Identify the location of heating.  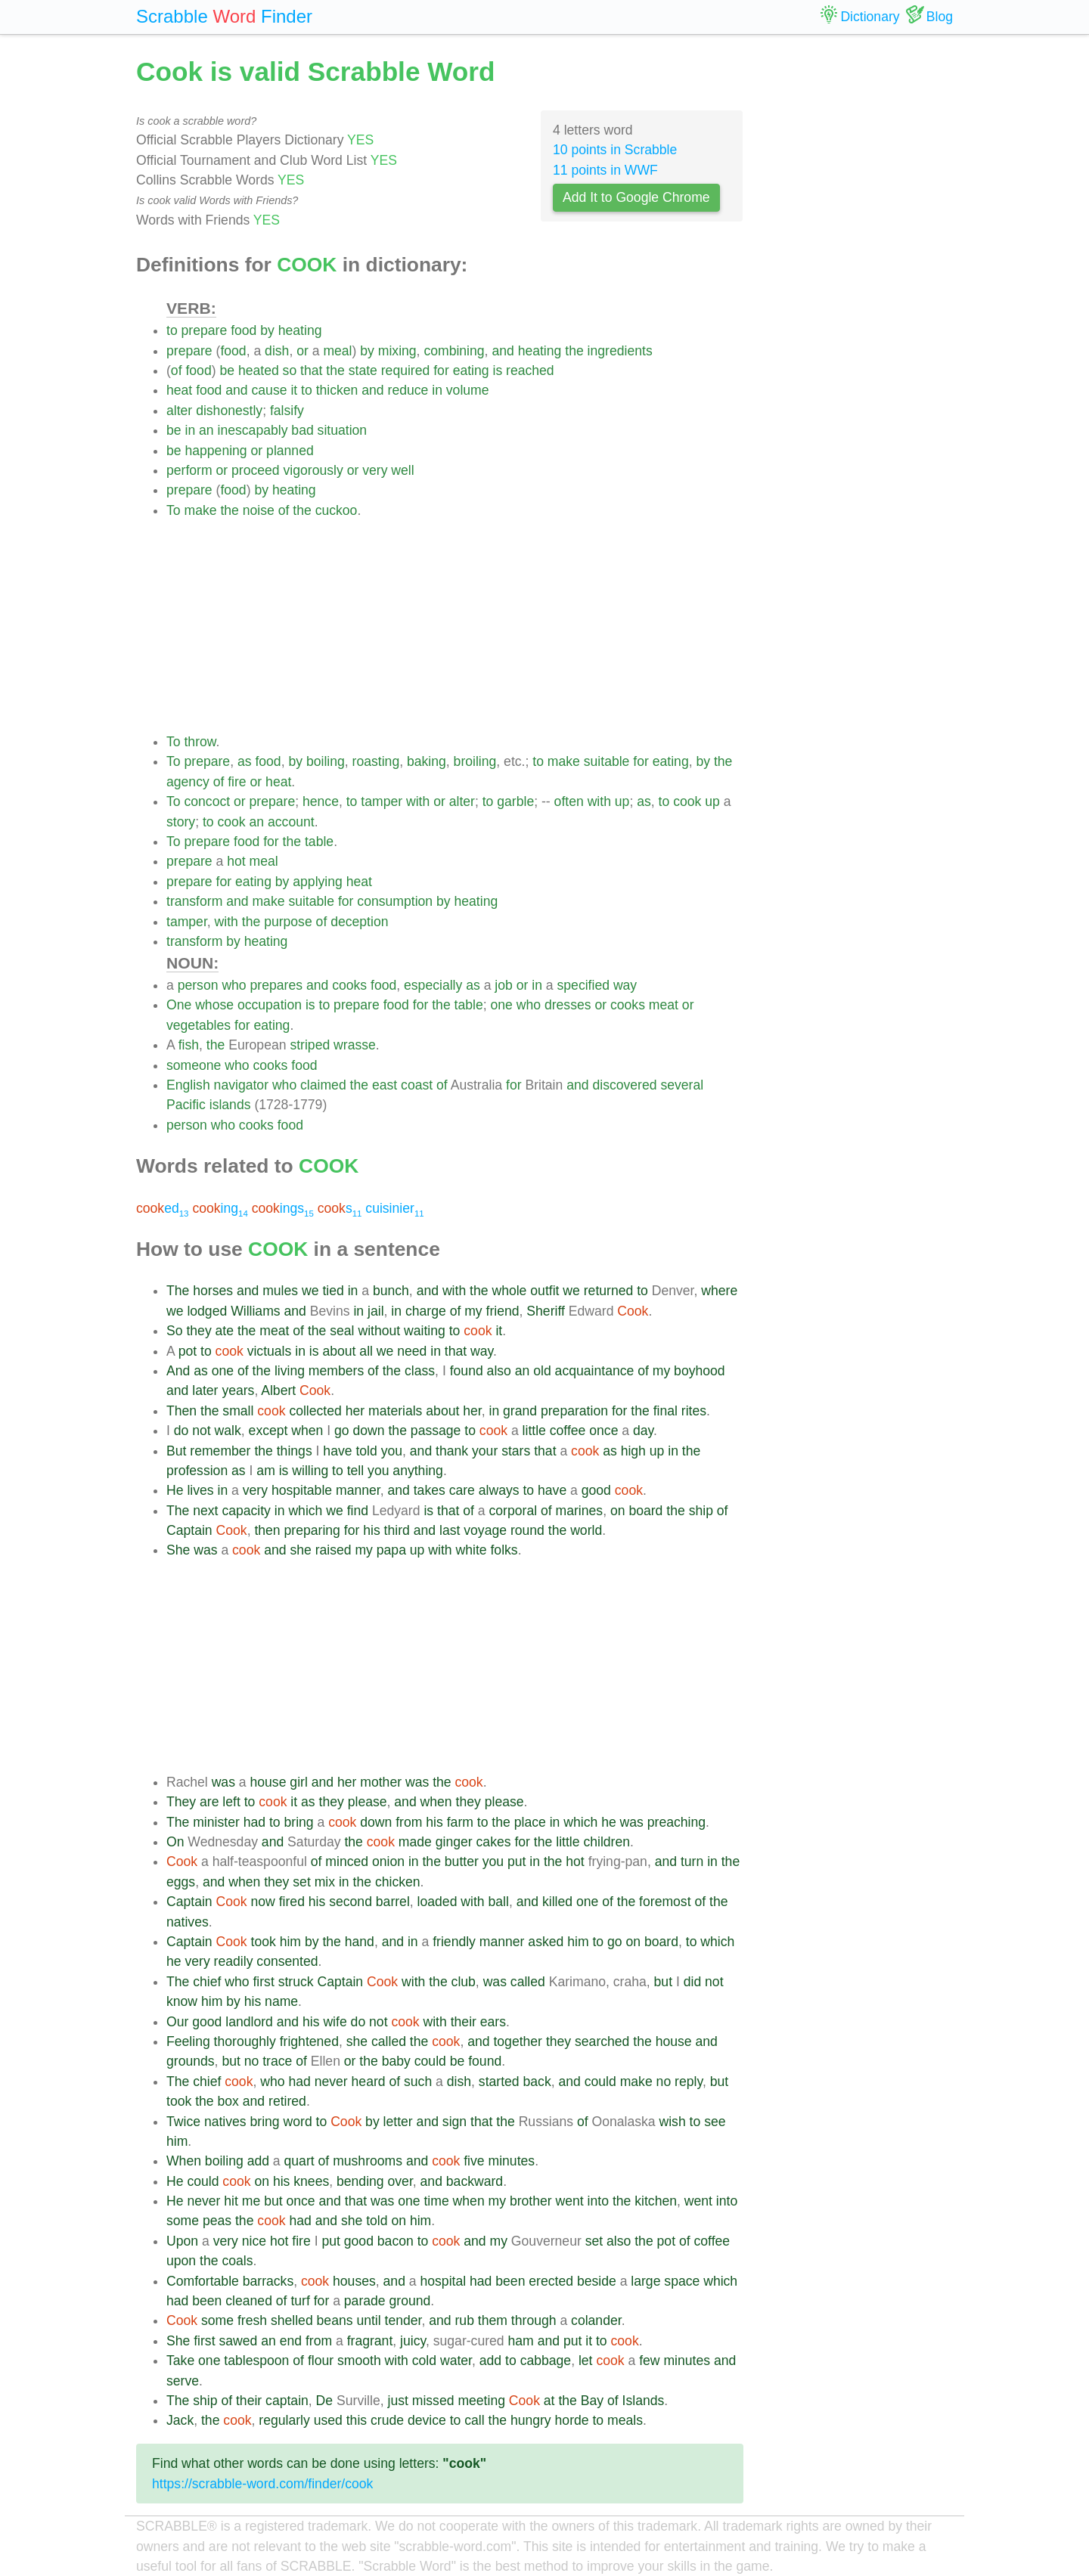
(300, 330).